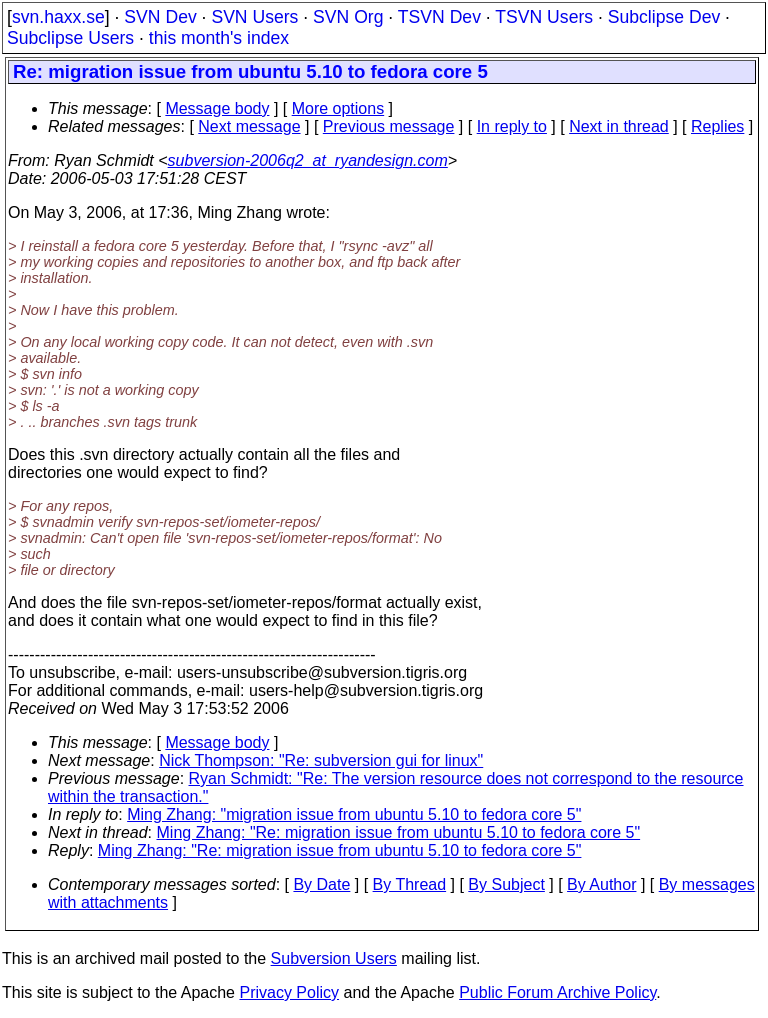 This screenshot has height=1018, width=768. I want to click on SVN Dev, so click(160, 17).